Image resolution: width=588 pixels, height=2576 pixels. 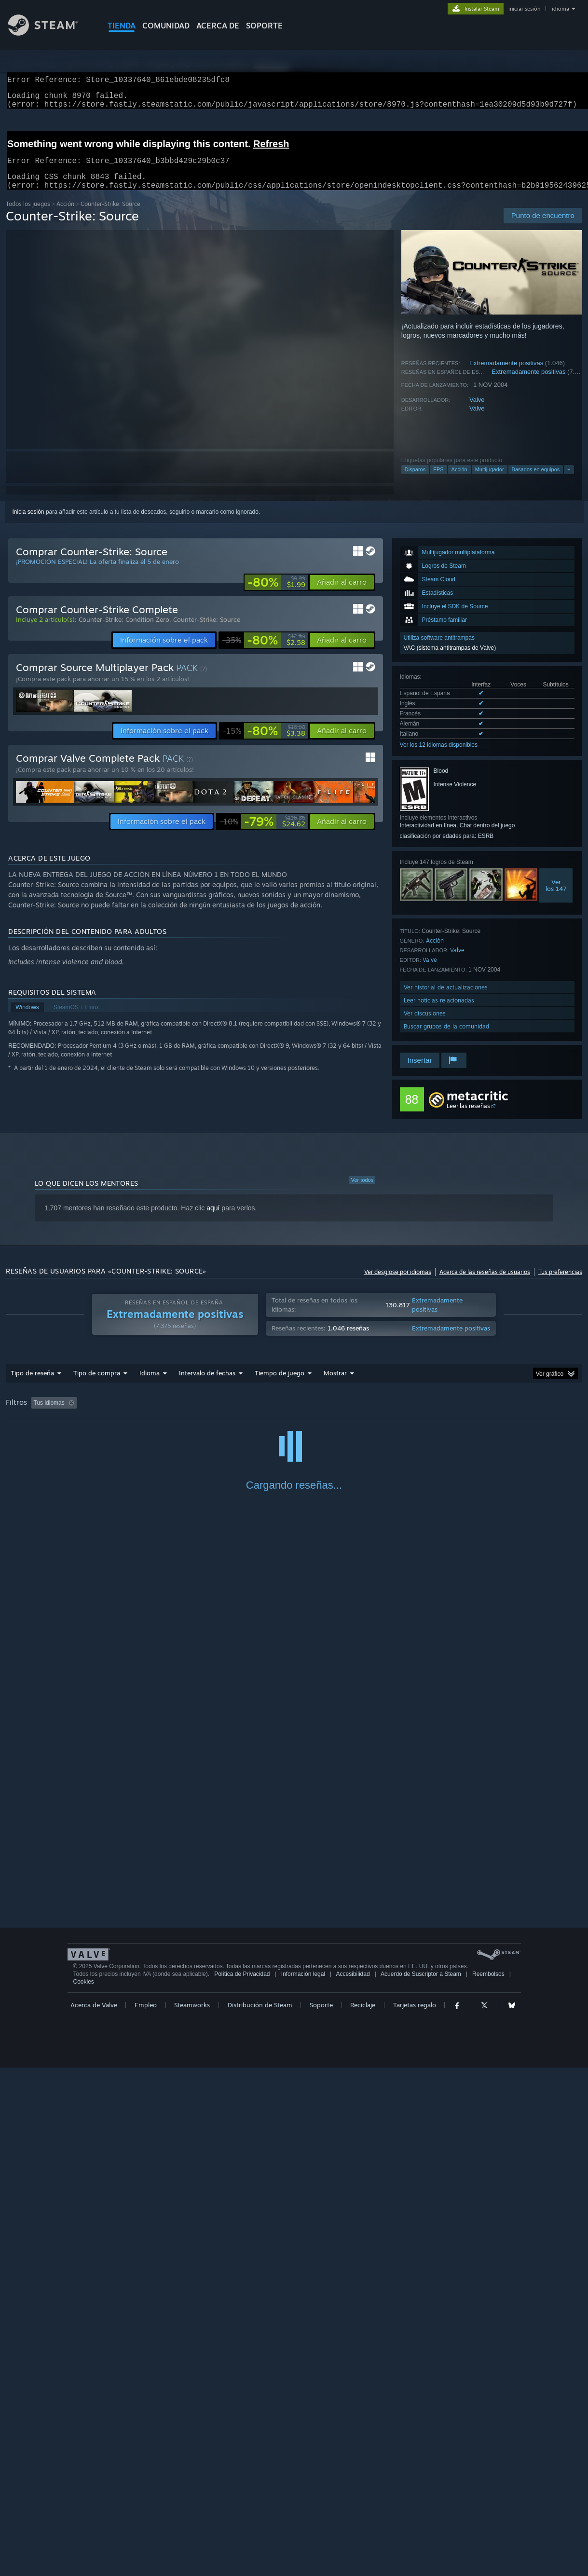 What do you see at coordinates (560, 1283) in the screenshot?
I see `Tus preferencias` at bounding box center [560, 1283].